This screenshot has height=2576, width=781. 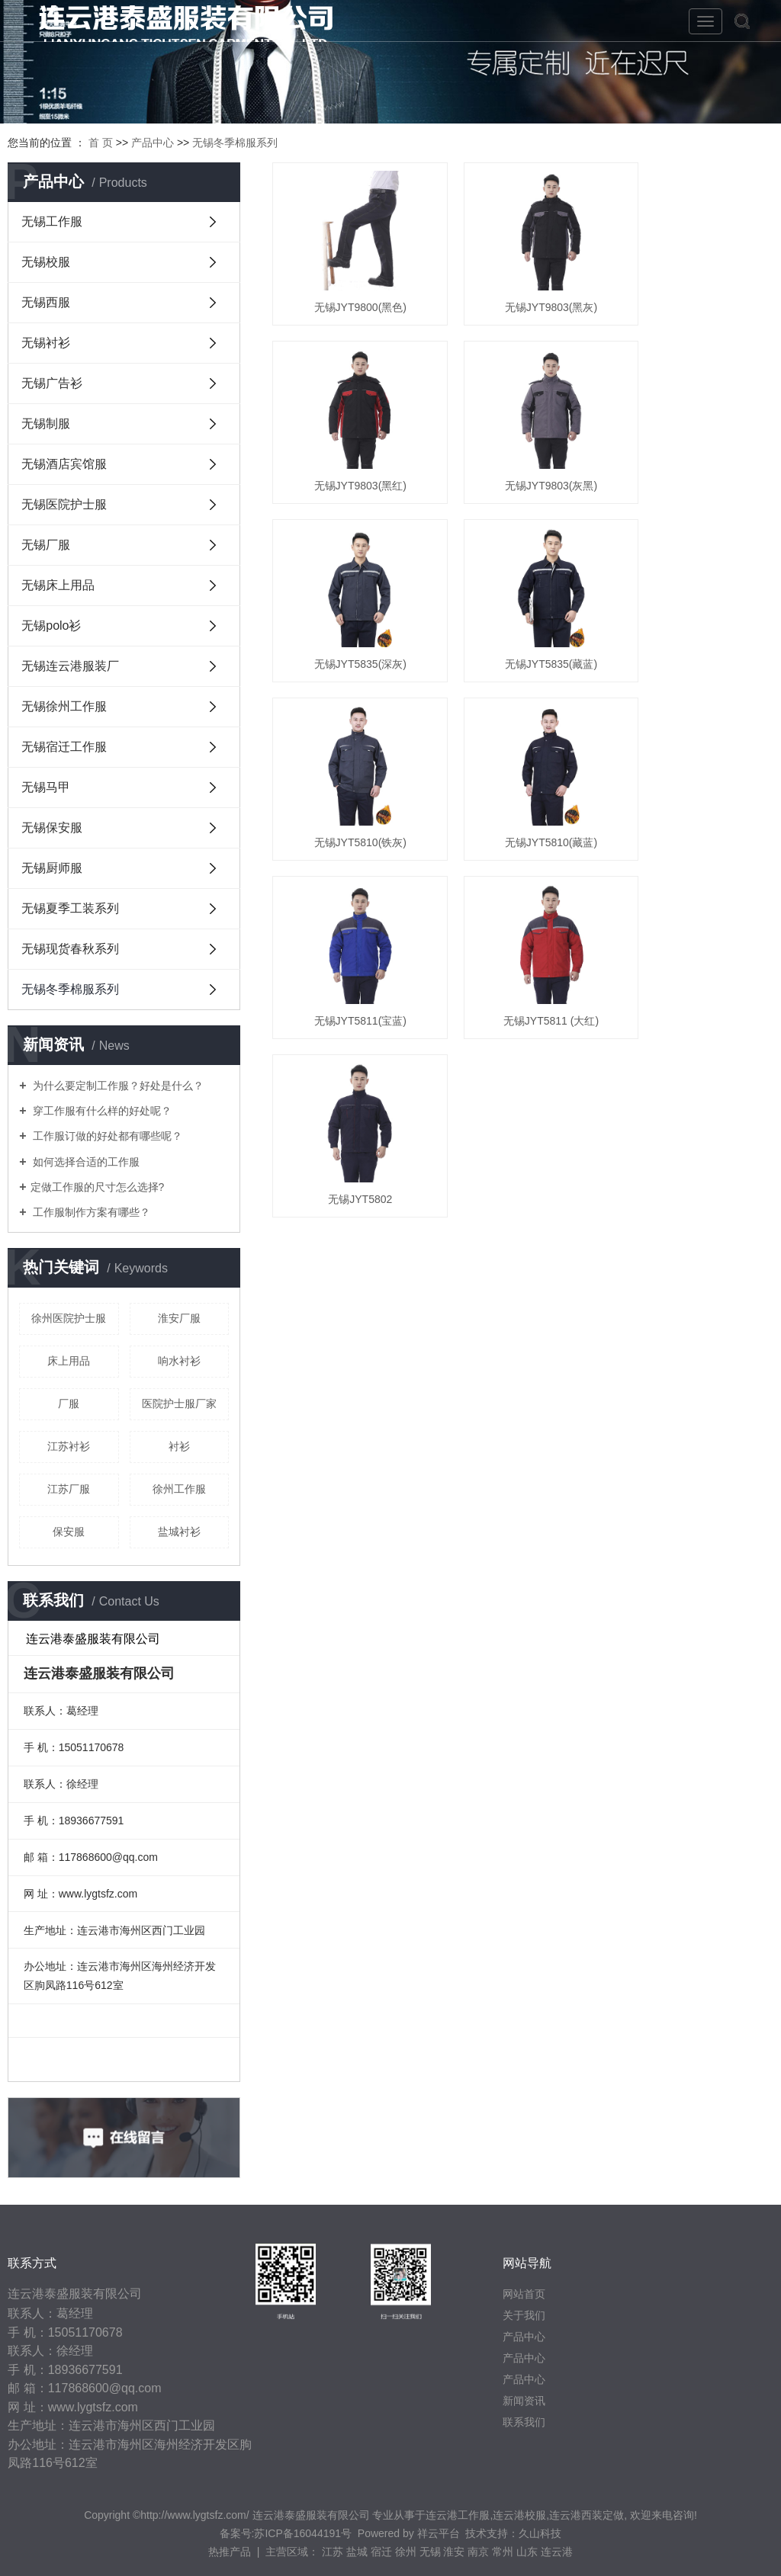 What do you see at coordinates (350, 785) in the screenshot?
I see `无锡JYT5811 (大红)` at bounding box center [350, 785].